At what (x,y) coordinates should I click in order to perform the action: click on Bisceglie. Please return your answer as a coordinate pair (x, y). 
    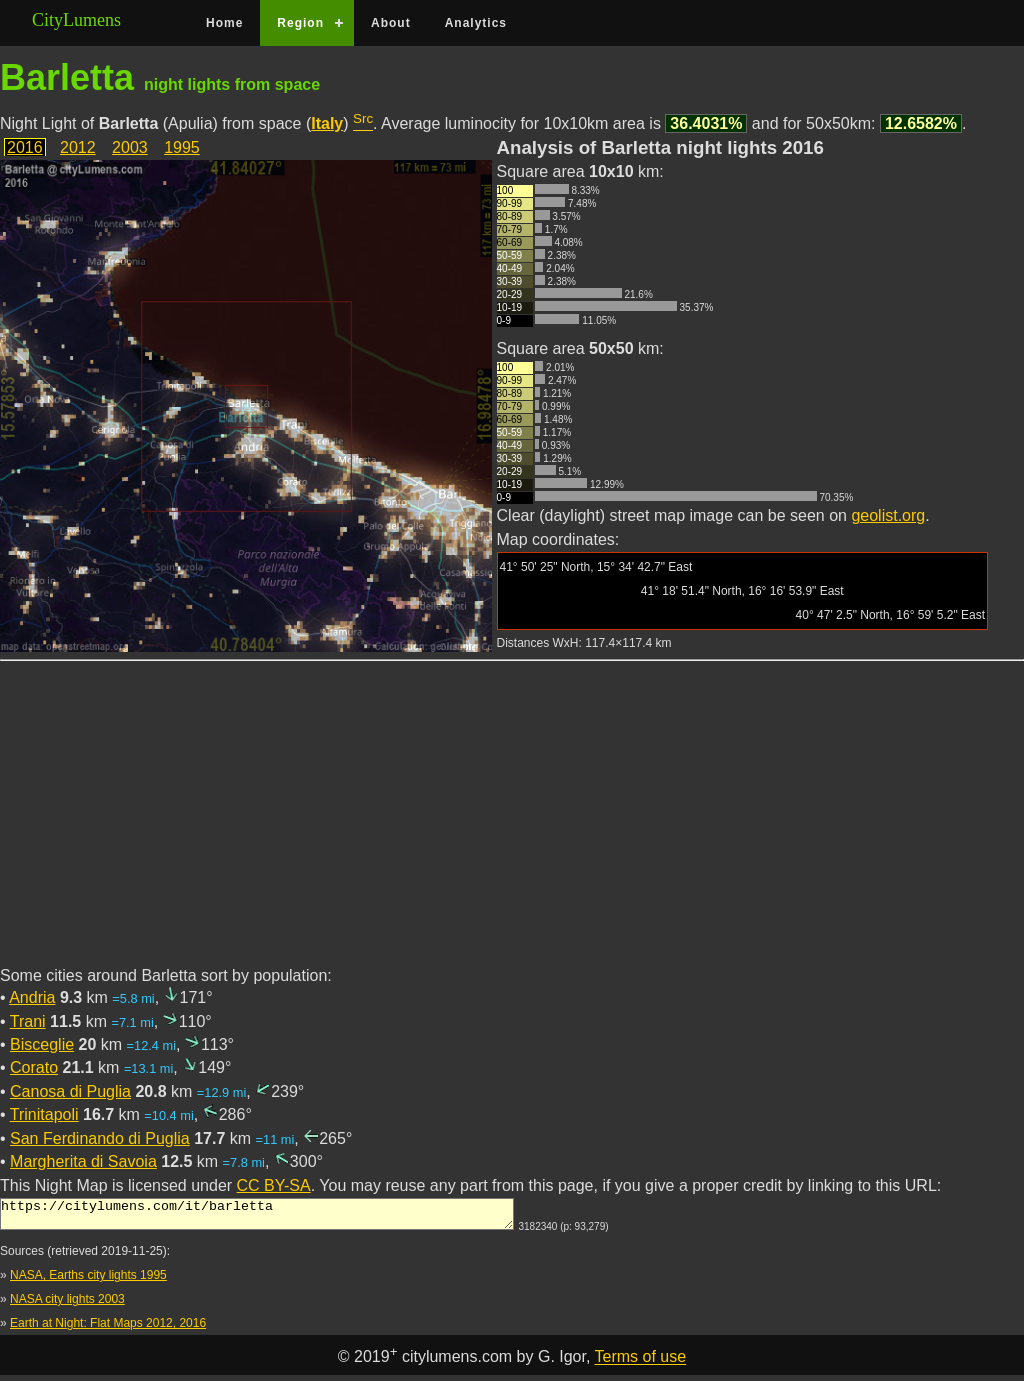
    Looking at the image, I should click on (42, 1044).